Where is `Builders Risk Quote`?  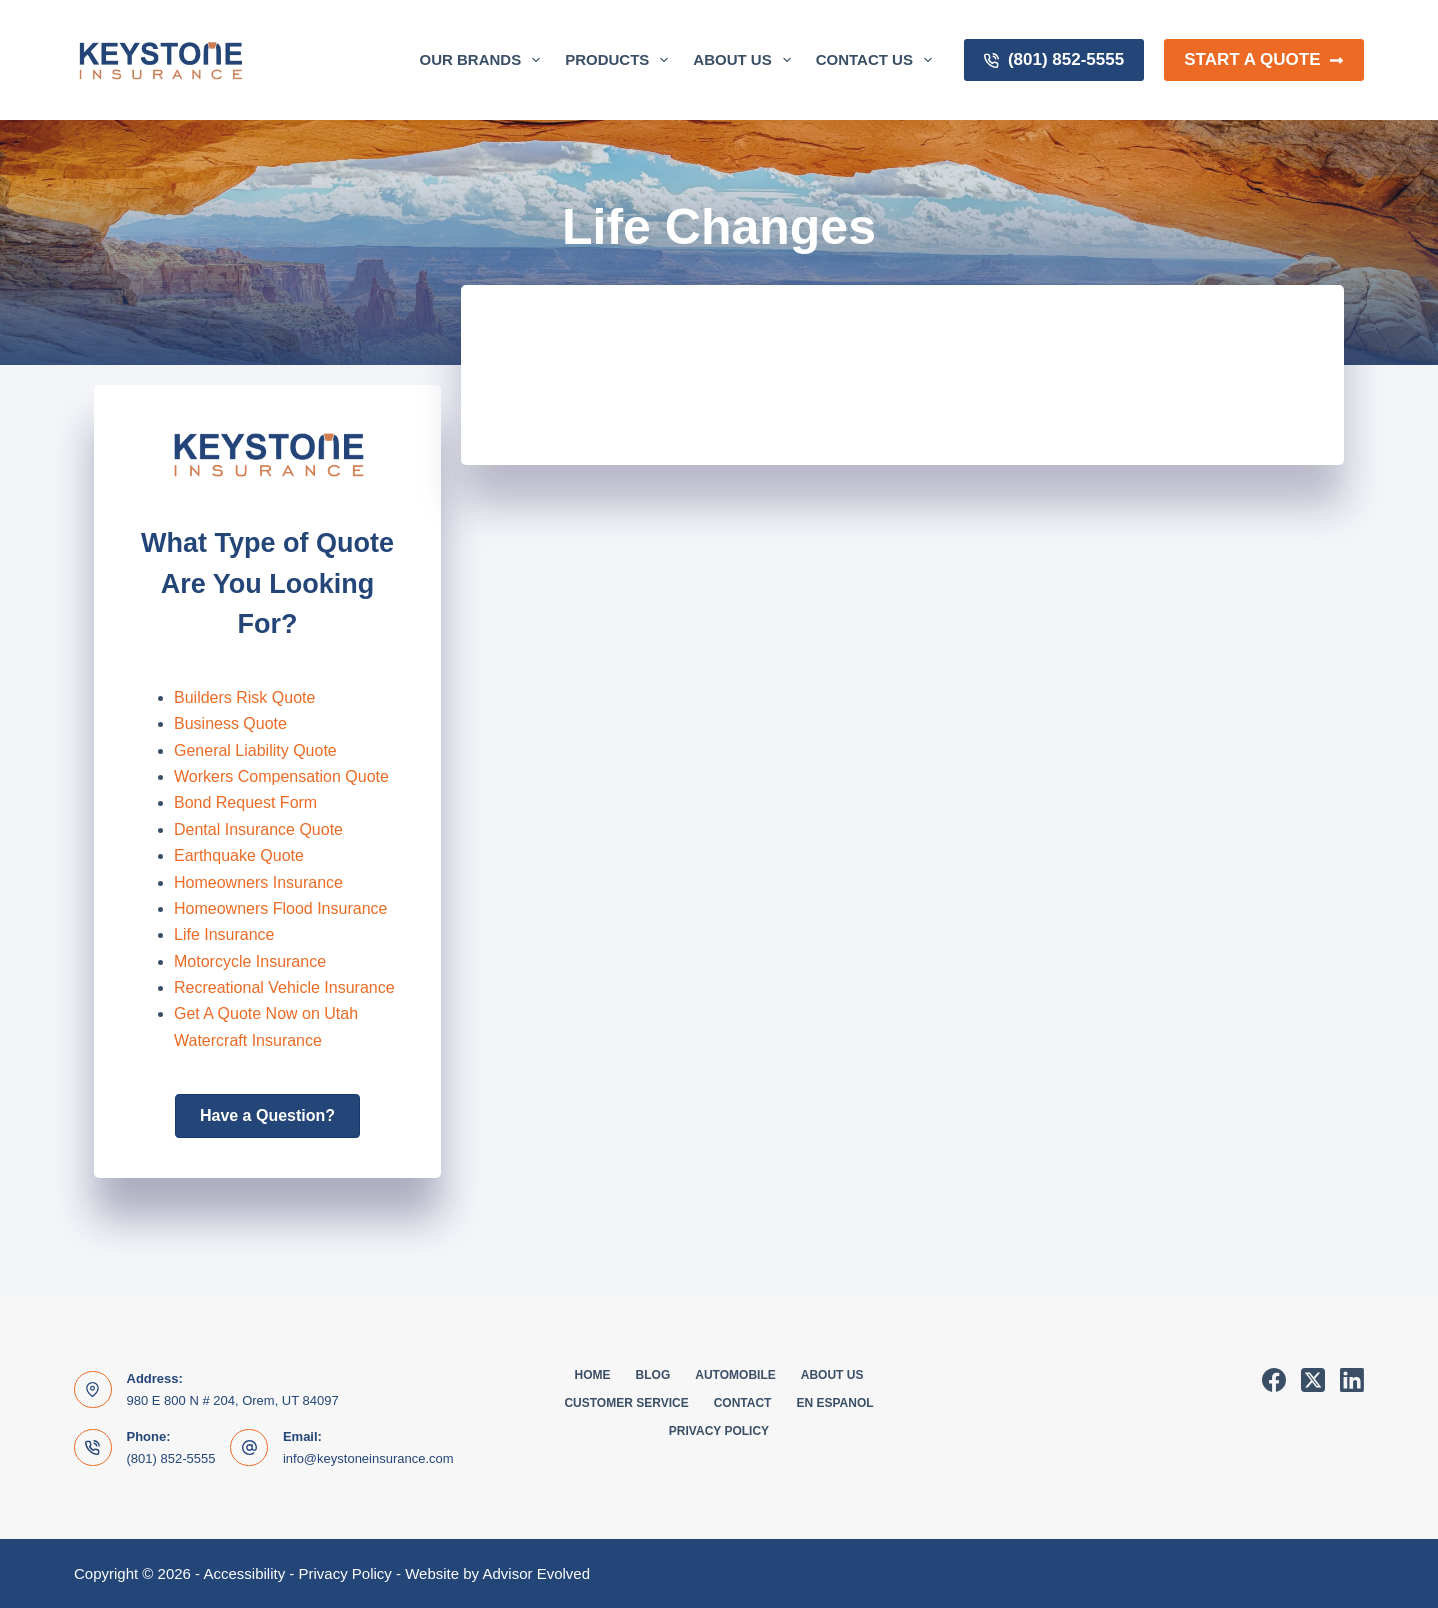 Builders Risk Quote is located at coordinates (244, 697).